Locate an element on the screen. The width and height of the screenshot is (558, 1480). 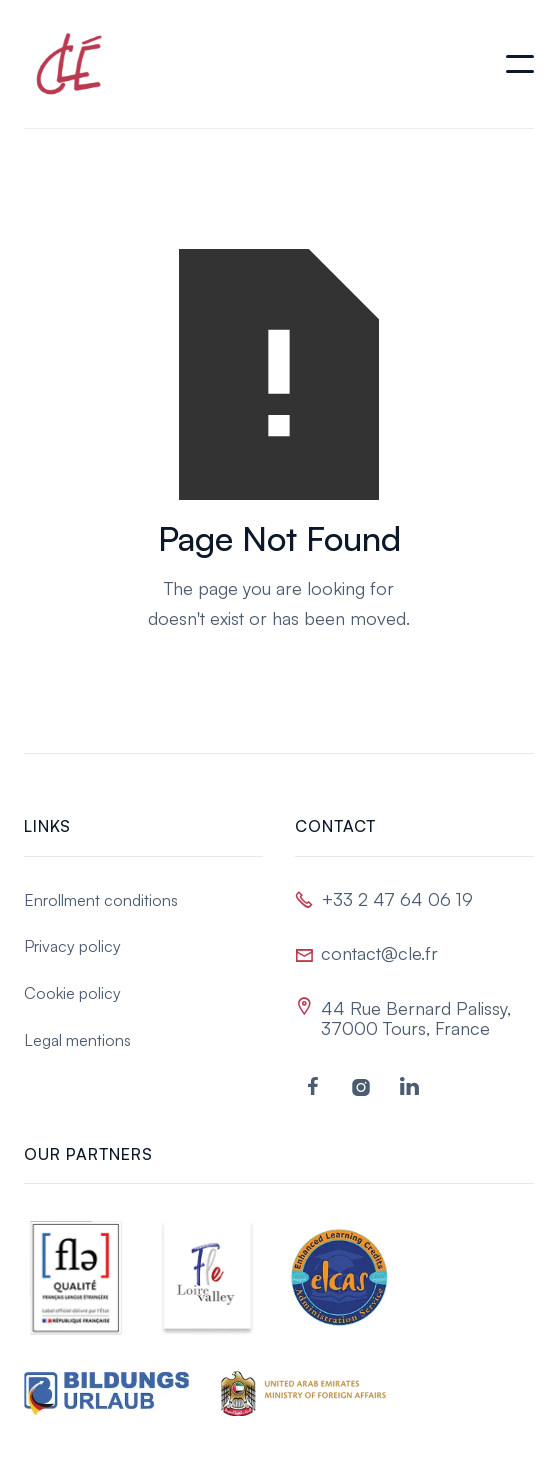
Enrollment conditions is located at coordinates (101, 900).